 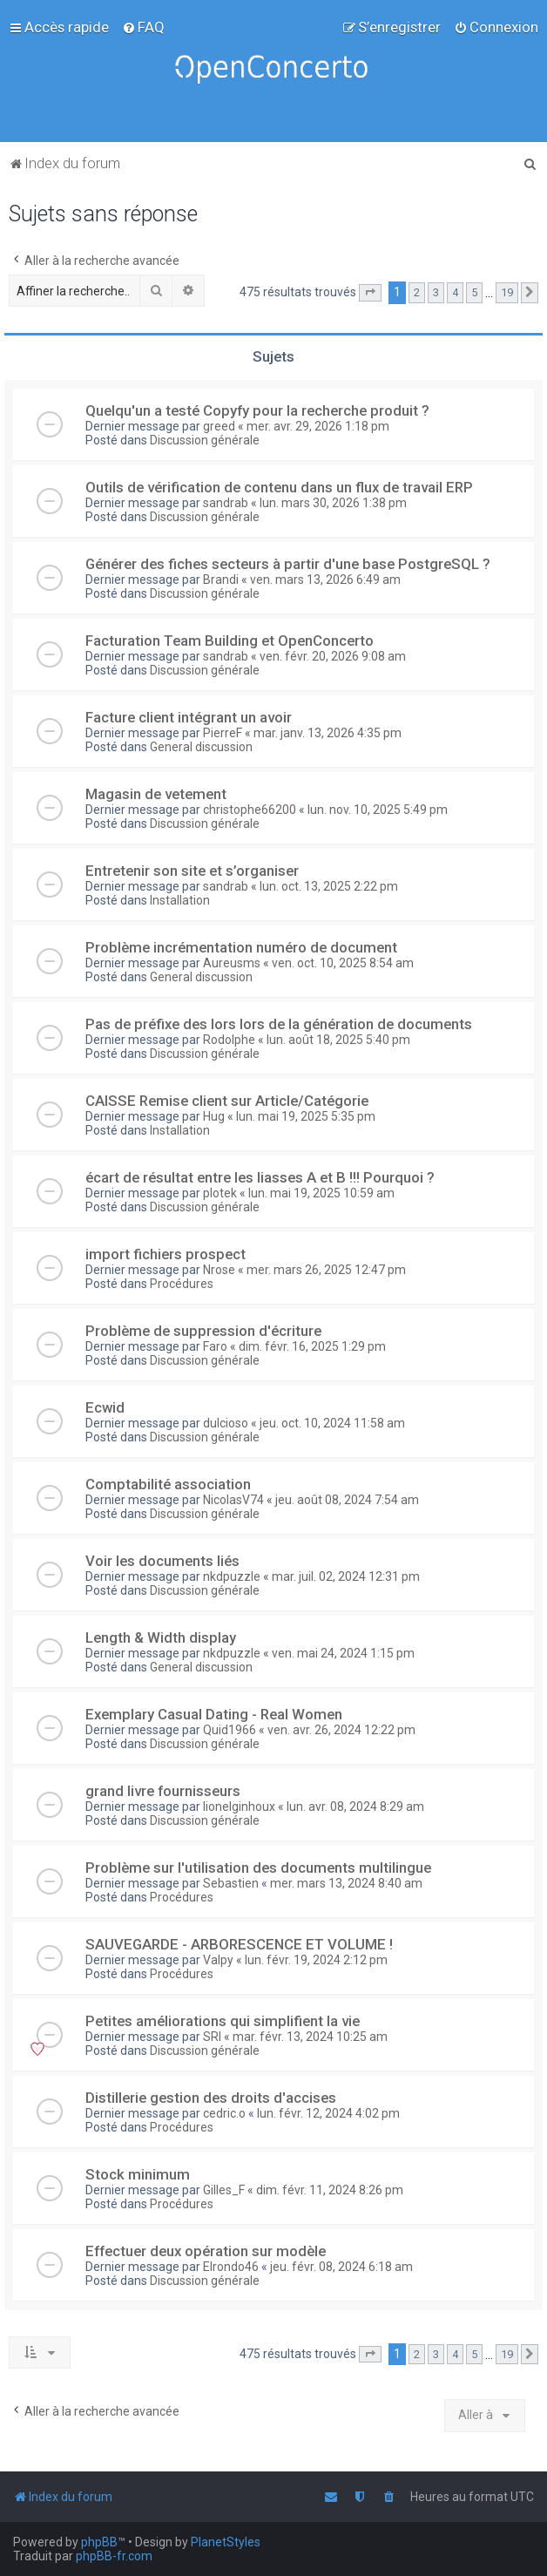 What do you see at coordinates (333, 656) in the screenshot?
I see `ven. févr. 20, 2026 9:08 am` at bounding box center [333, 656].